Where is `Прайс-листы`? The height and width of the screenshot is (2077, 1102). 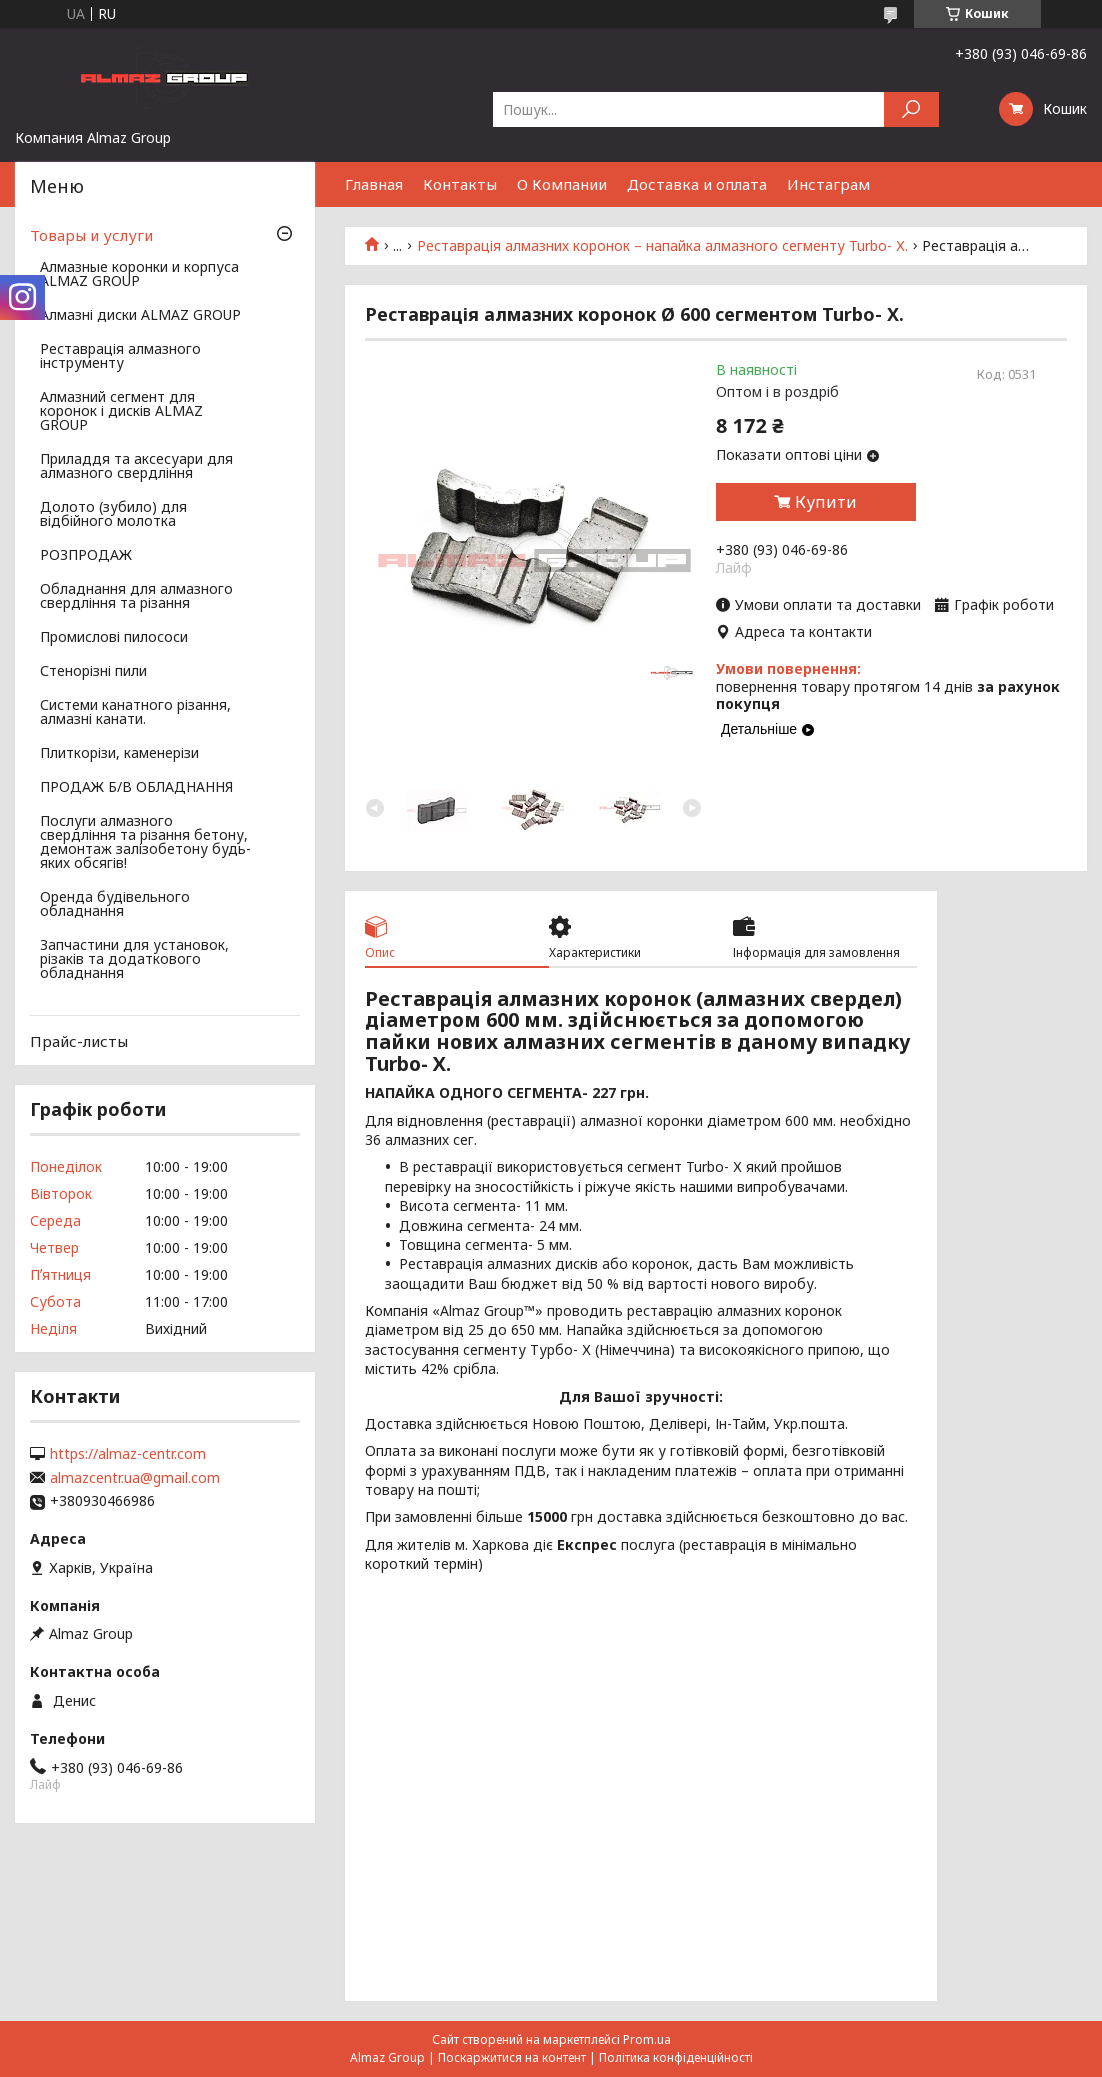 Прайс-листы is located at coordinates (79, 1041).